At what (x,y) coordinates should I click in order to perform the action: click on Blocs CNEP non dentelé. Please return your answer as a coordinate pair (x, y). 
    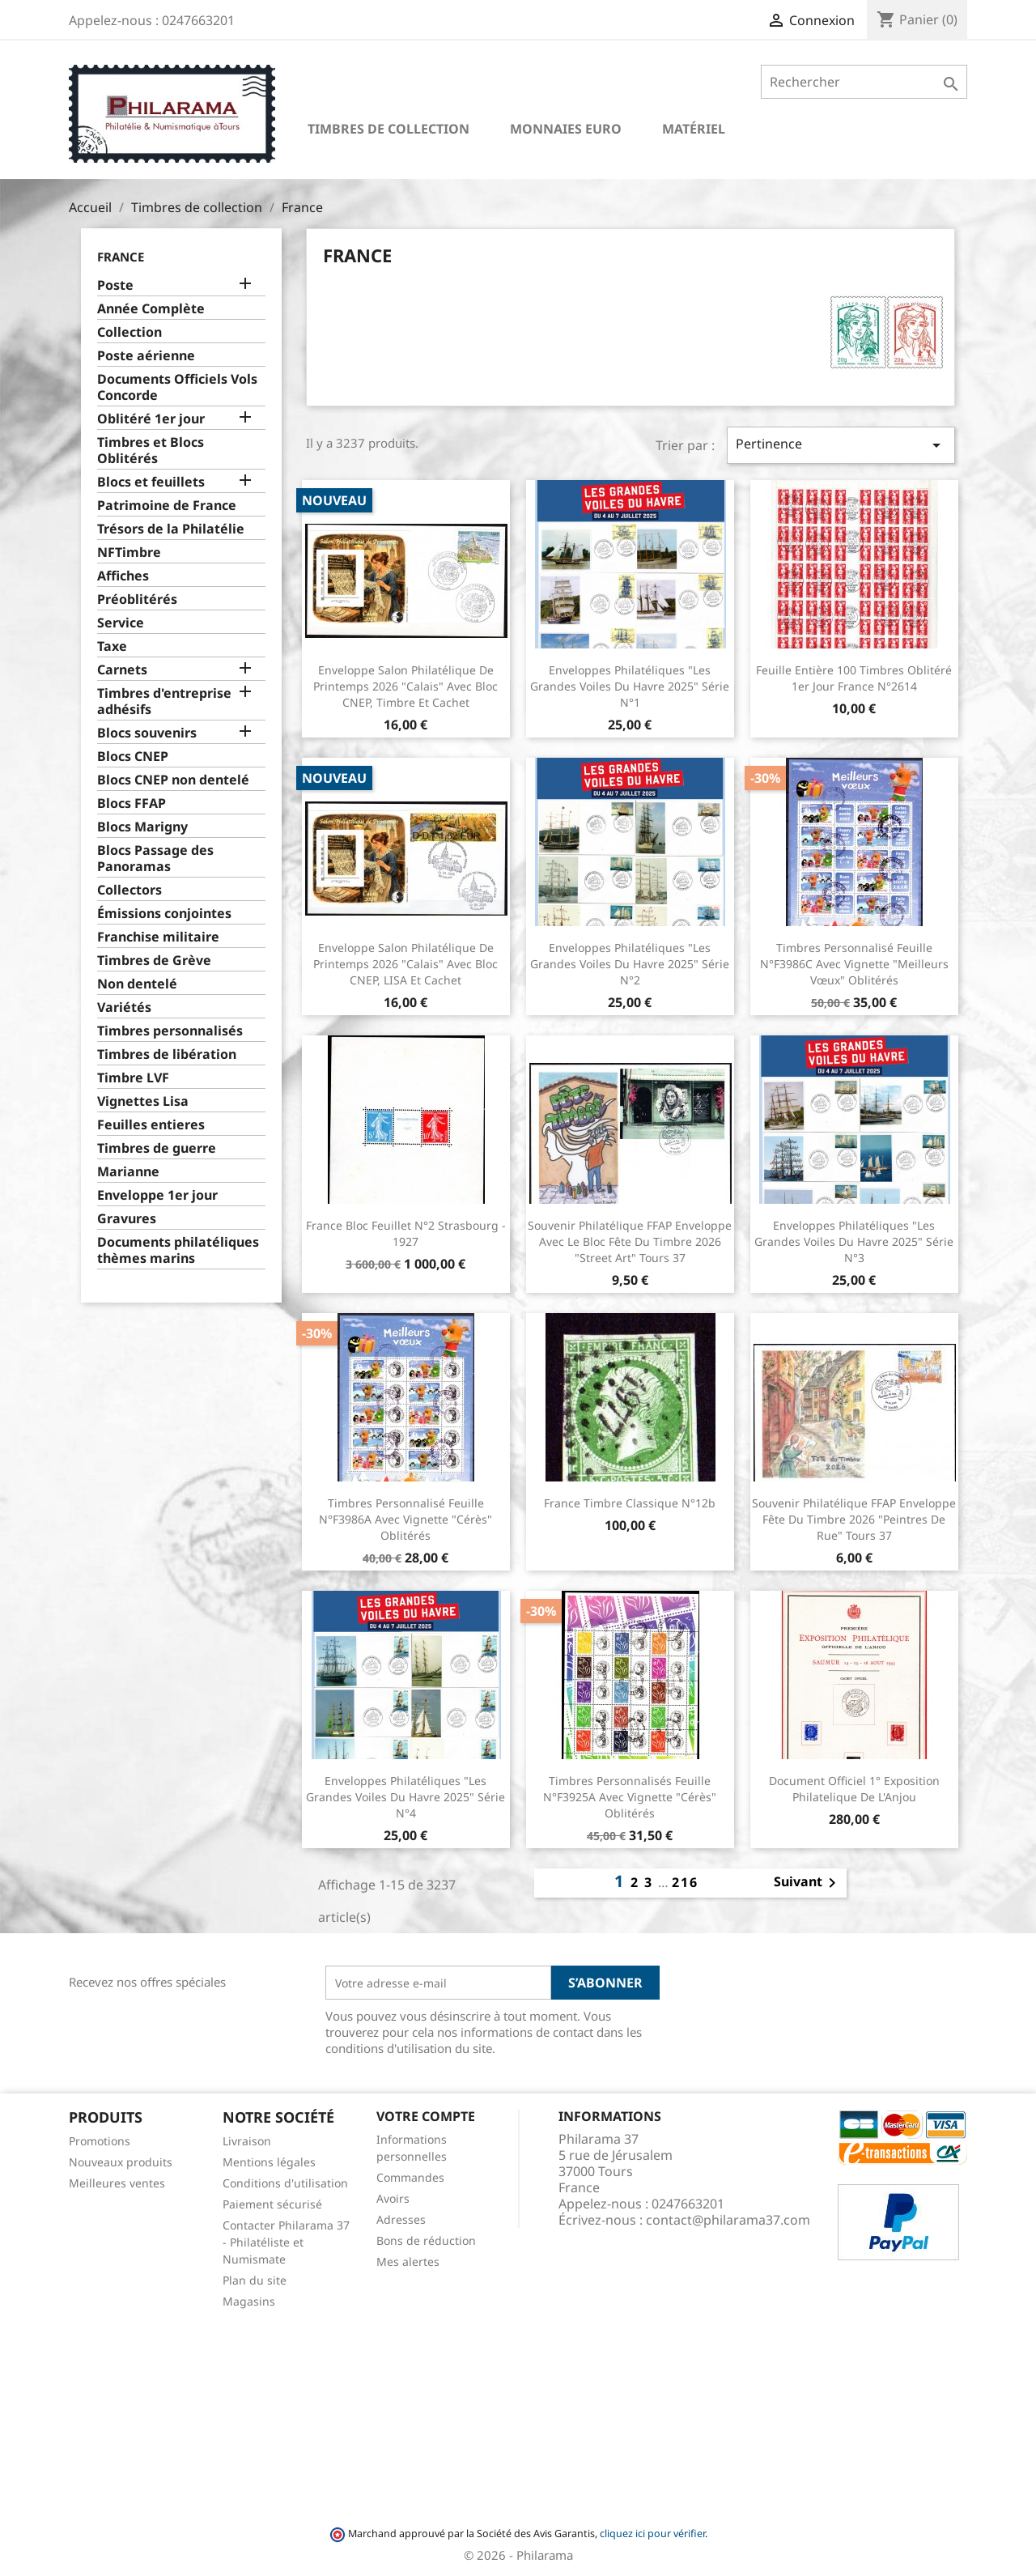
    Looking at the image, I should click on (173, 780).